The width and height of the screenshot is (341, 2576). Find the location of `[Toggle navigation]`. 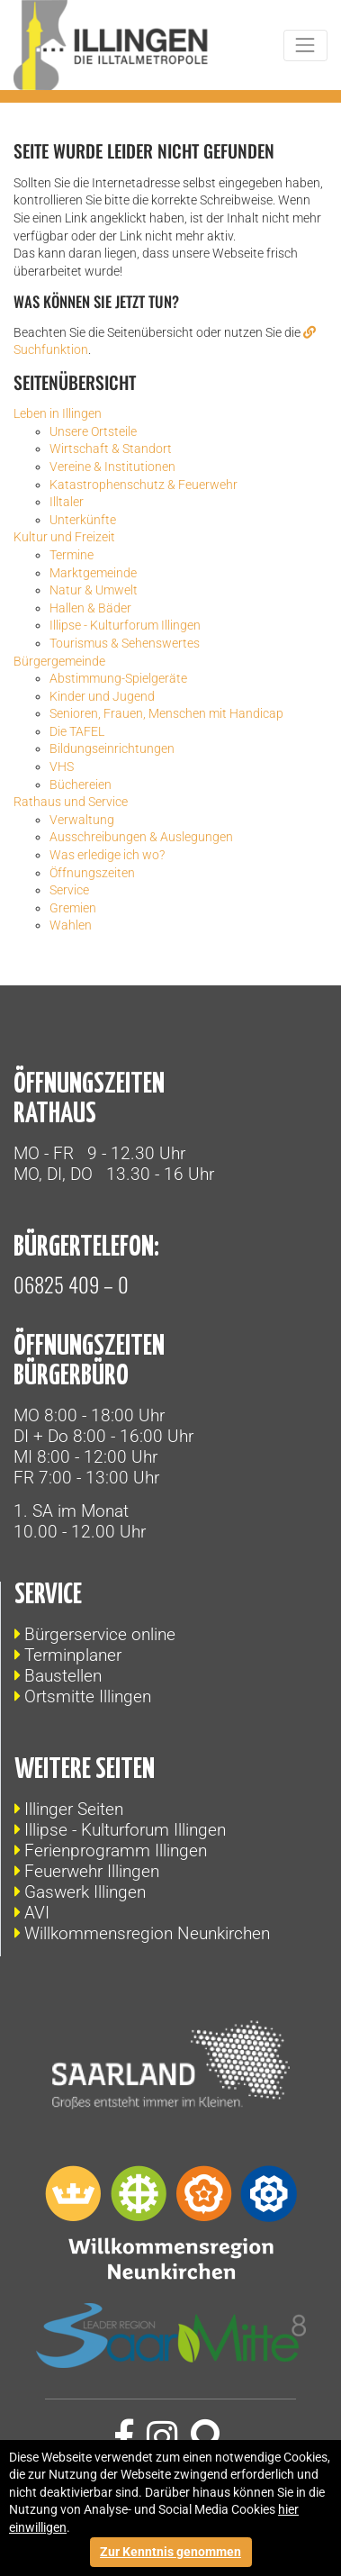

[Toggle navigation] is located at coordinates (305, 45).